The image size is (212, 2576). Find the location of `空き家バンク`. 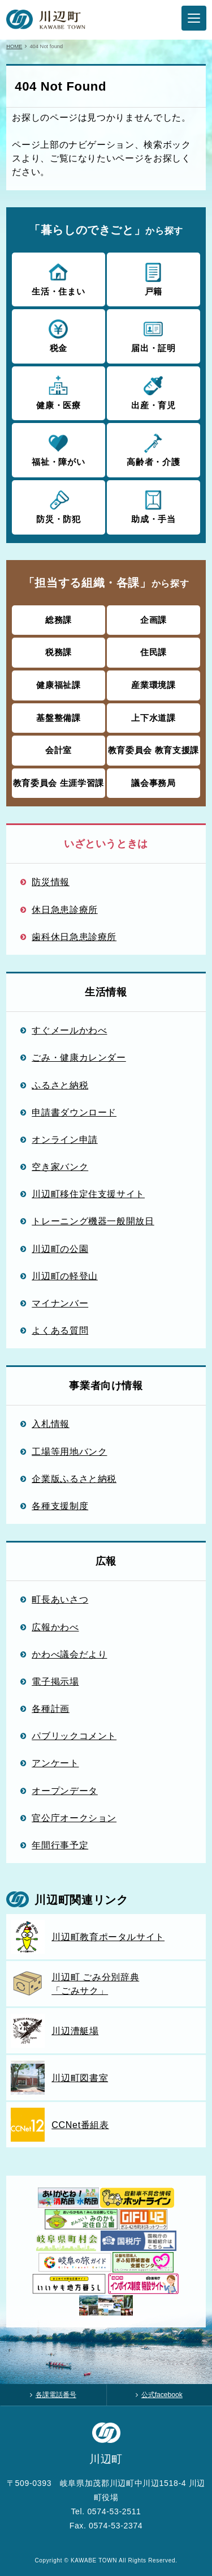

空き家バンク is located at coordinates (60, 1166).